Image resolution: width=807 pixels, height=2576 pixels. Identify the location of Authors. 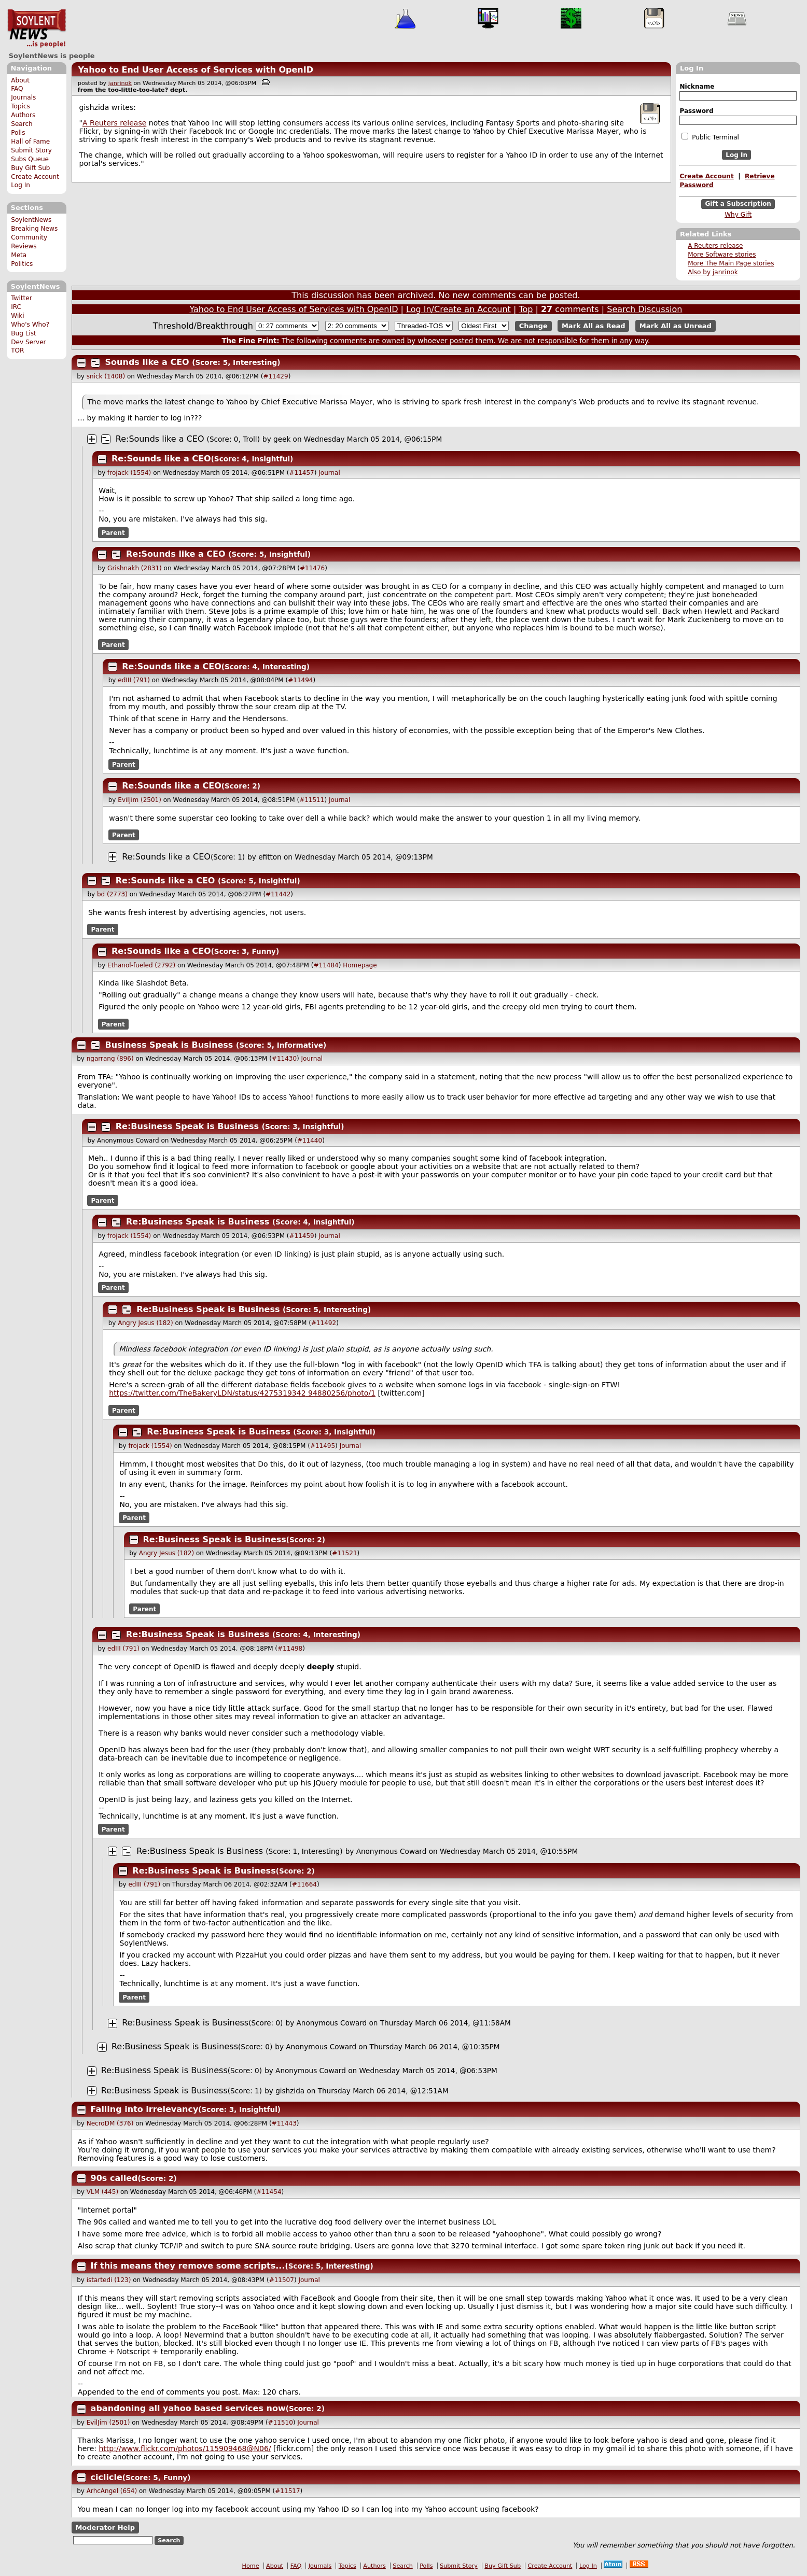
(23, 115).